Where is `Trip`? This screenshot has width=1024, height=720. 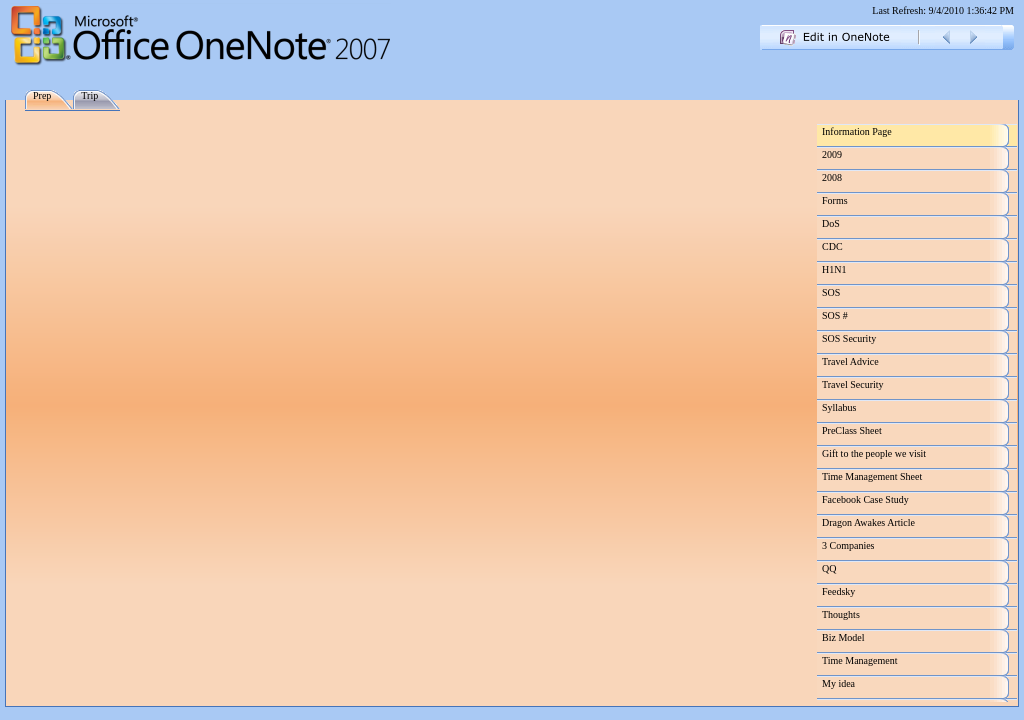
Trip is located at coordinates (89, 95).